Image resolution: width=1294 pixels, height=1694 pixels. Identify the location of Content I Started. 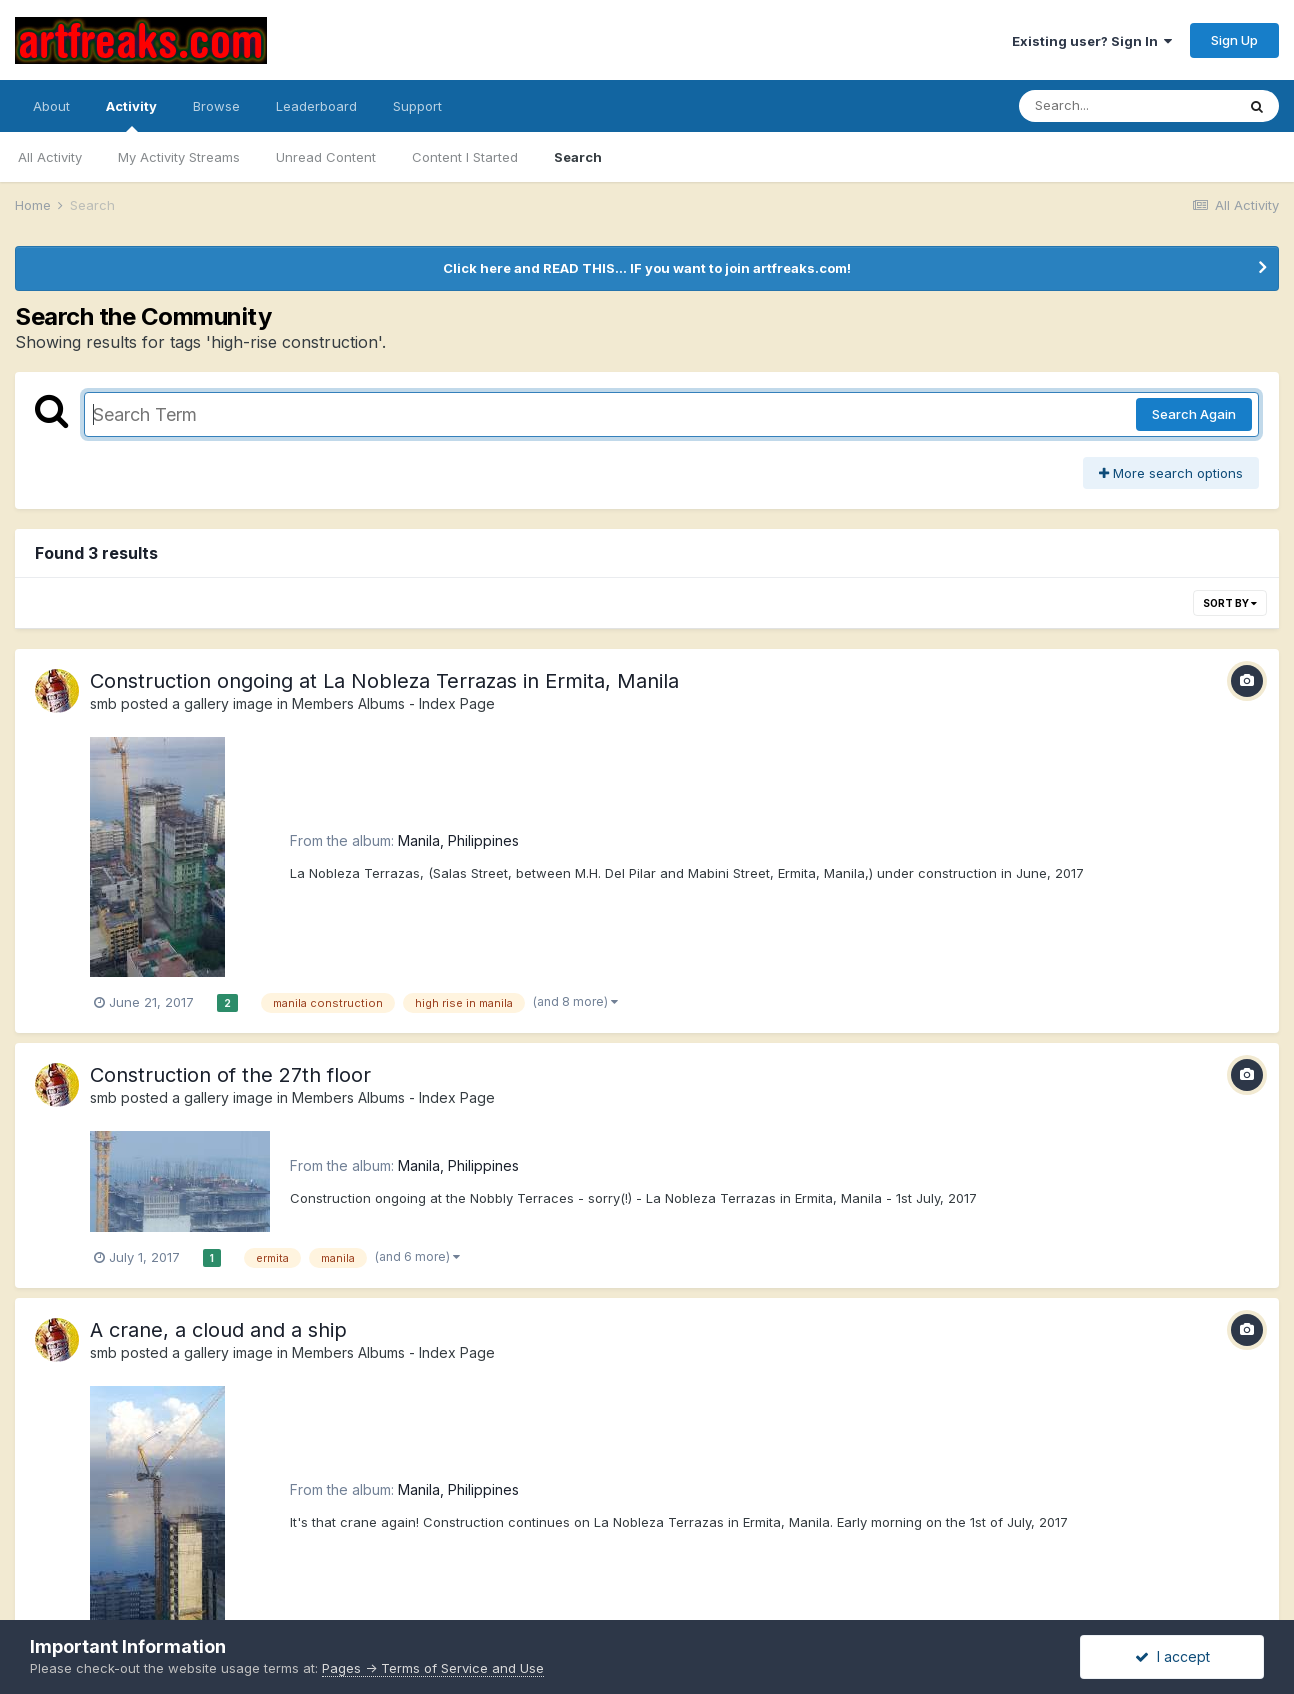
(465, 157).